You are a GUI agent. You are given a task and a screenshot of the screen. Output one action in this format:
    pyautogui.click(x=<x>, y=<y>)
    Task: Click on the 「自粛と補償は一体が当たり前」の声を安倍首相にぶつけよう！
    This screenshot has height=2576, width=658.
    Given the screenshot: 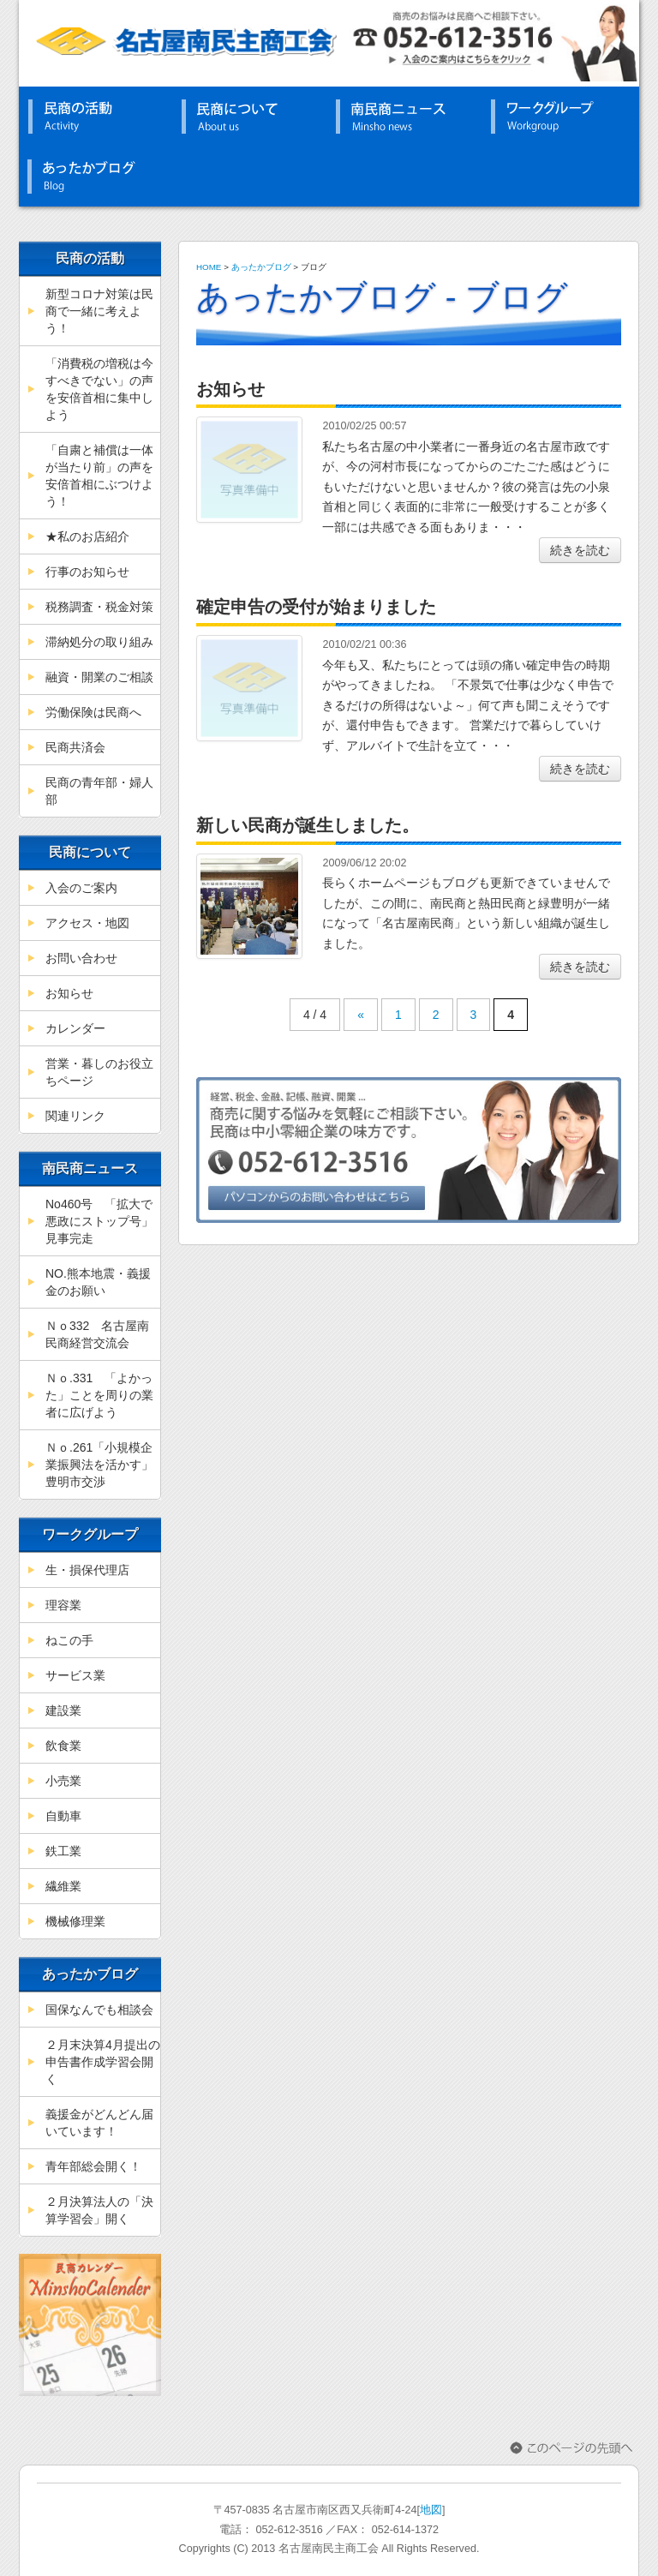 What is the action you would take?
    pyautogui.click(x=99, y=475)
    